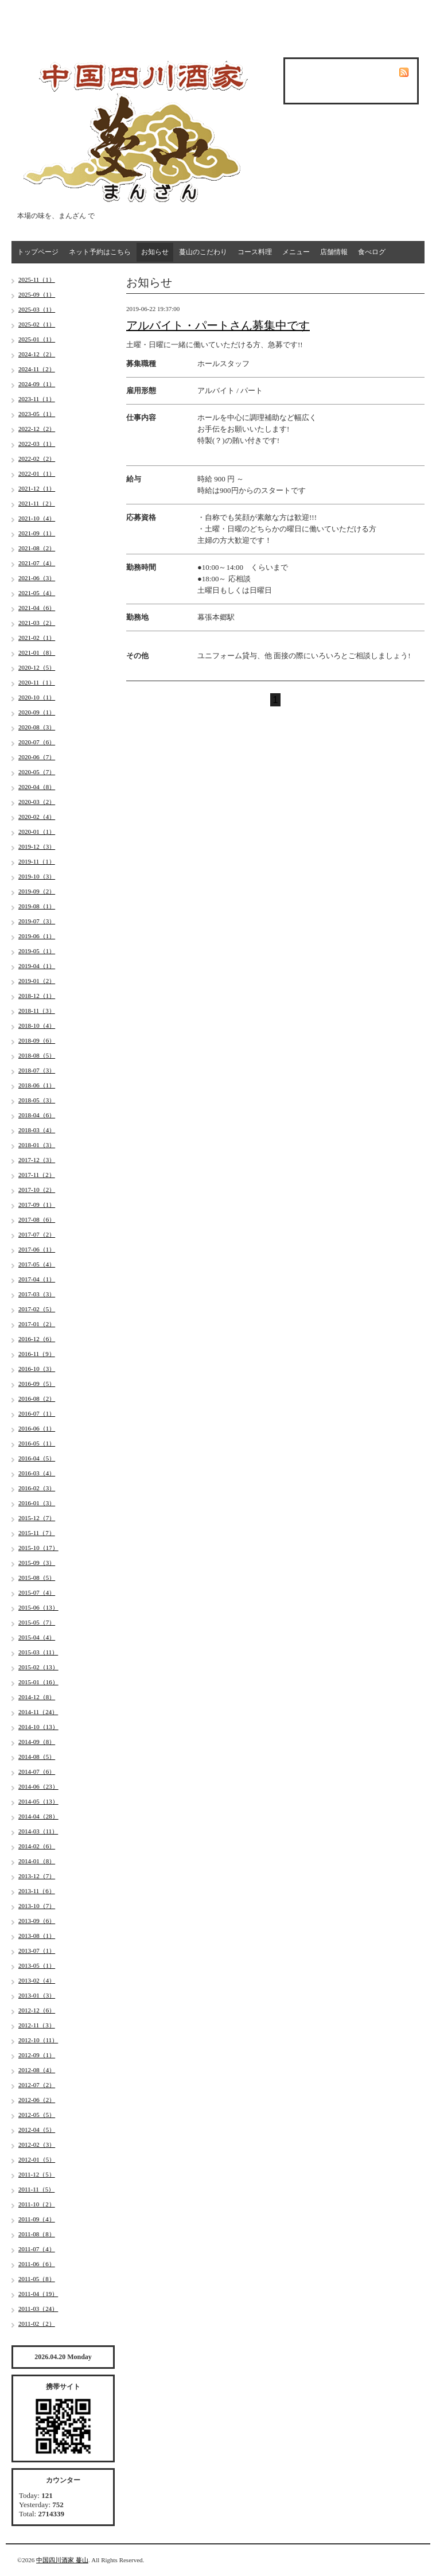  What do you see at coordinates (38, 1607) in the screenshot?
I see `2015-06（13）` at bounding box center [38, 1607].